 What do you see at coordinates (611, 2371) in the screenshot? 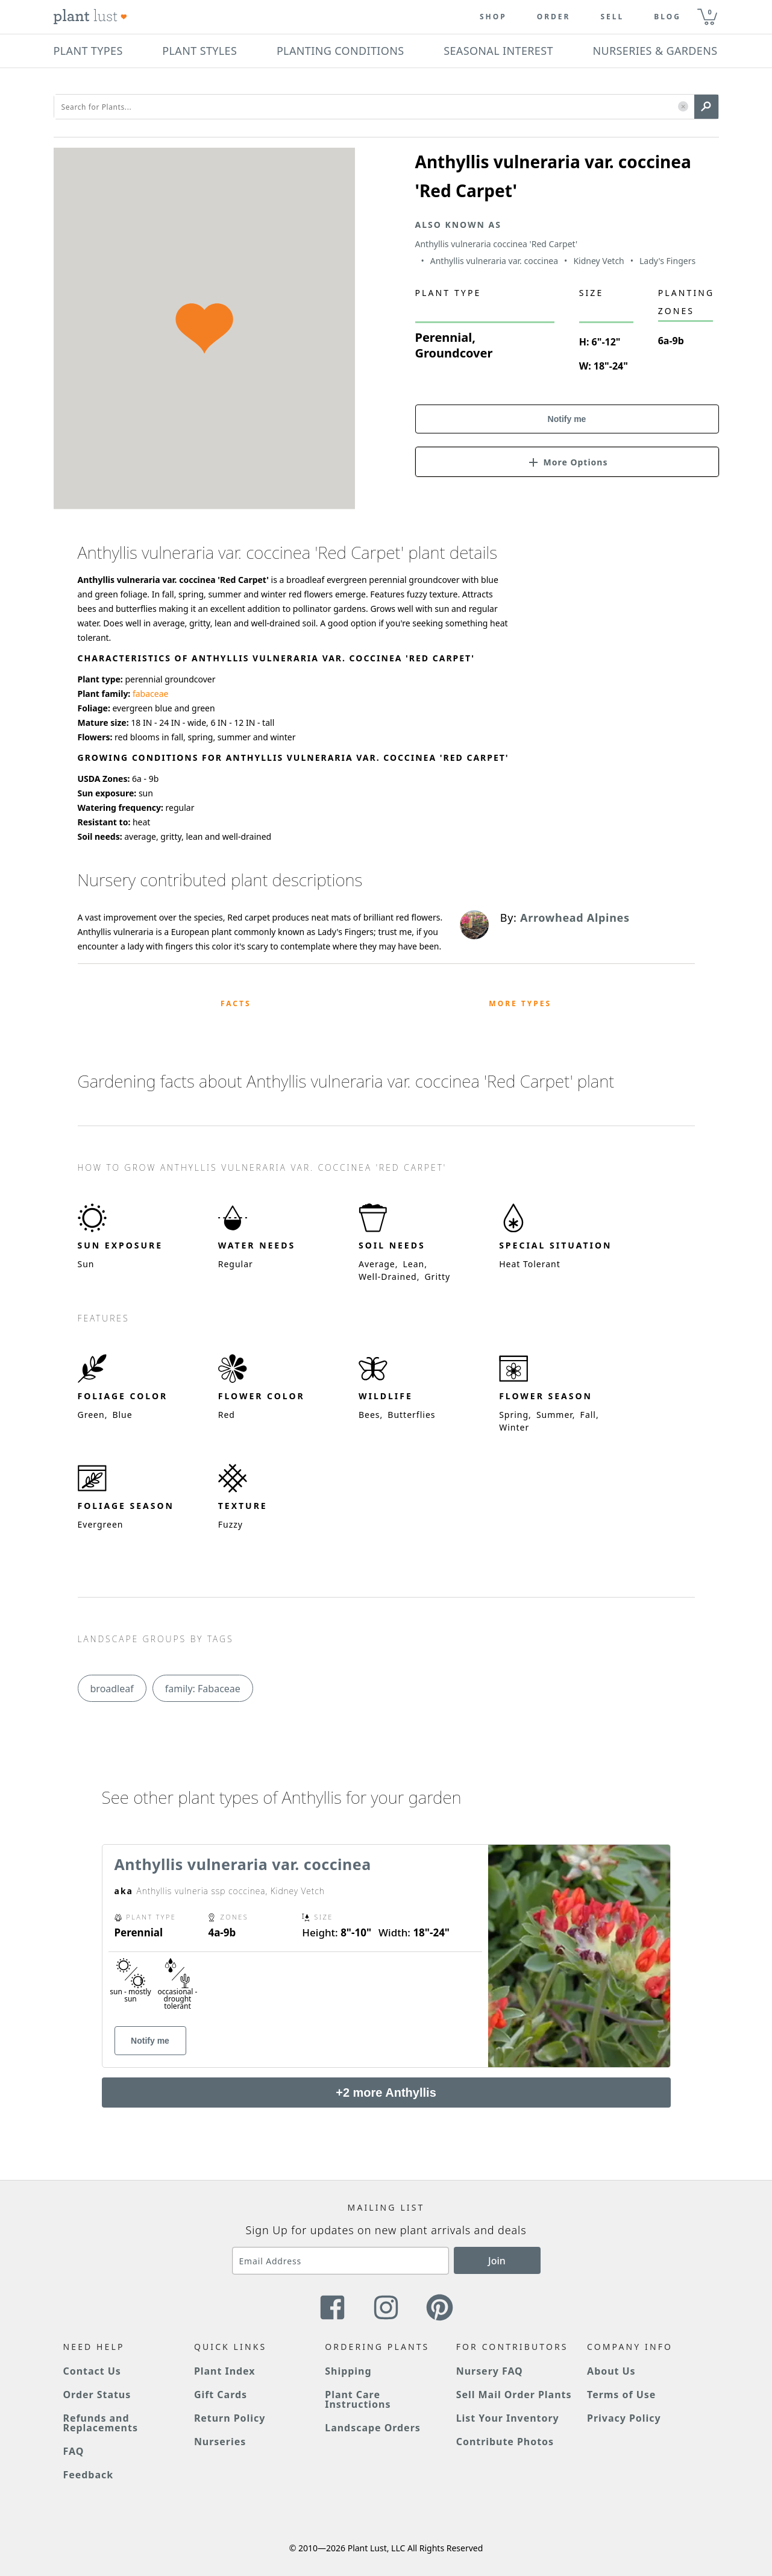
I see `About Us` at bounding box center [611, 2371].